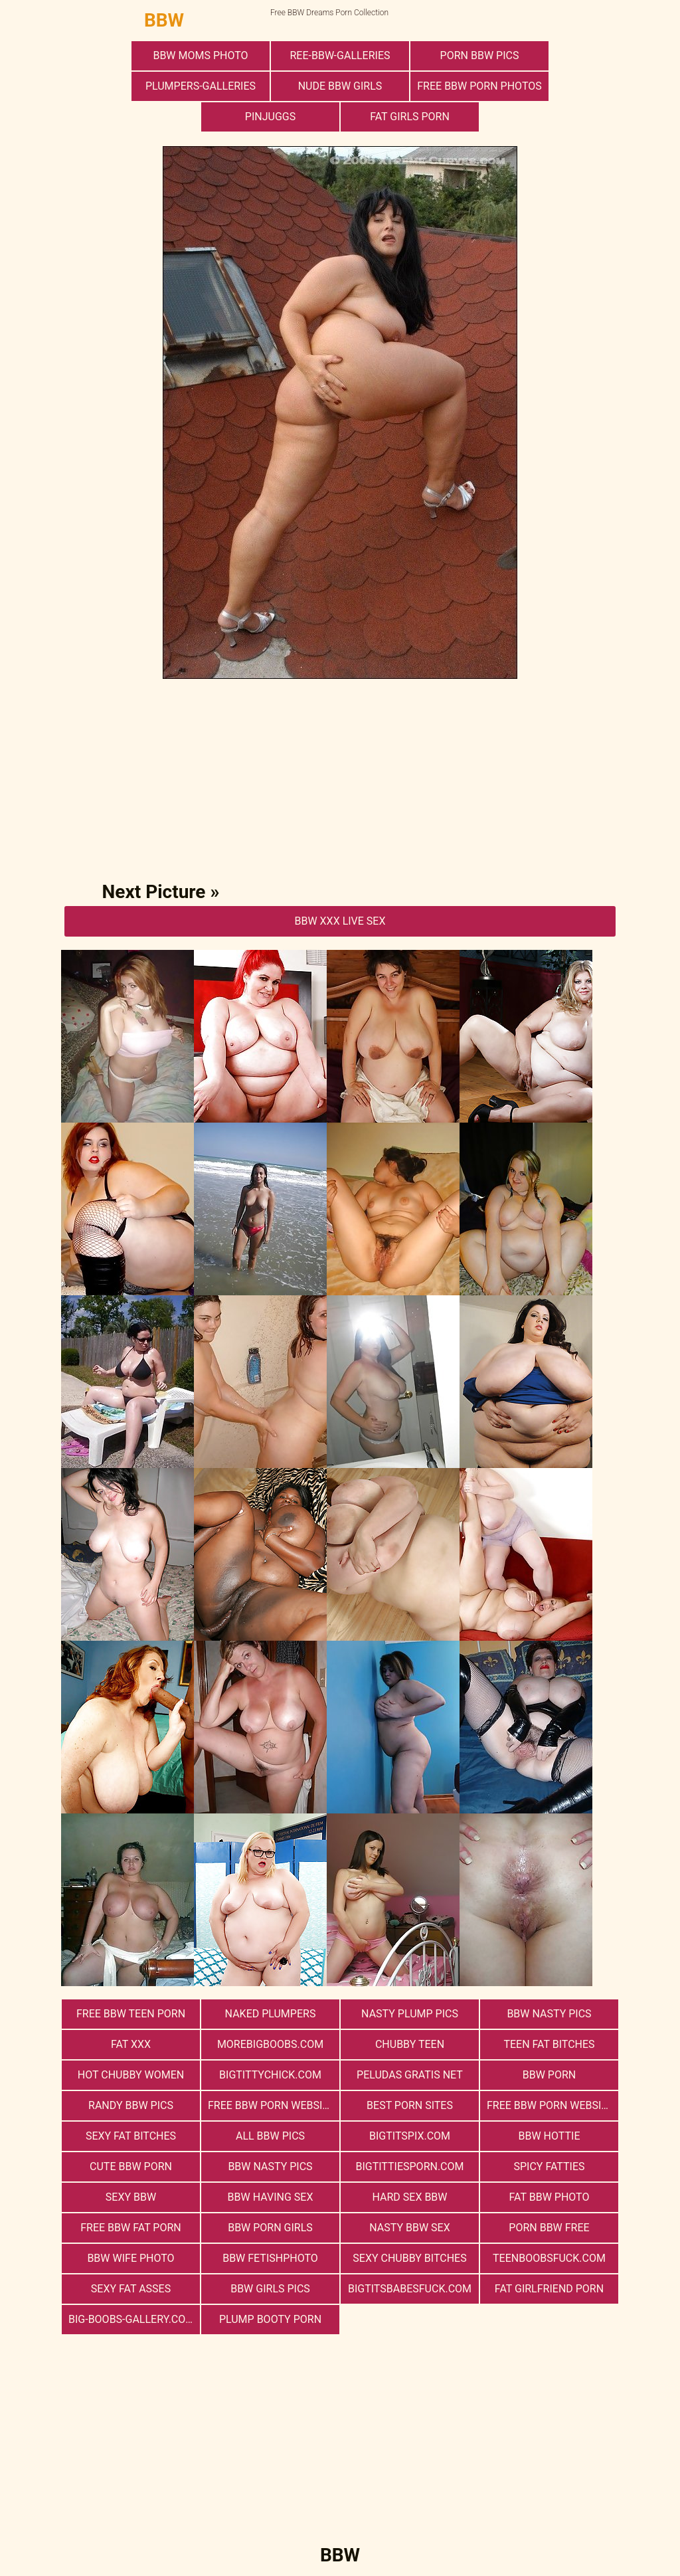 This screenshot has width=680, height=2576. What do you see at coordinates (549, 2197) in the screenshot?
I see `Fat Bbw Photo` at bounding box center [549, 2197].